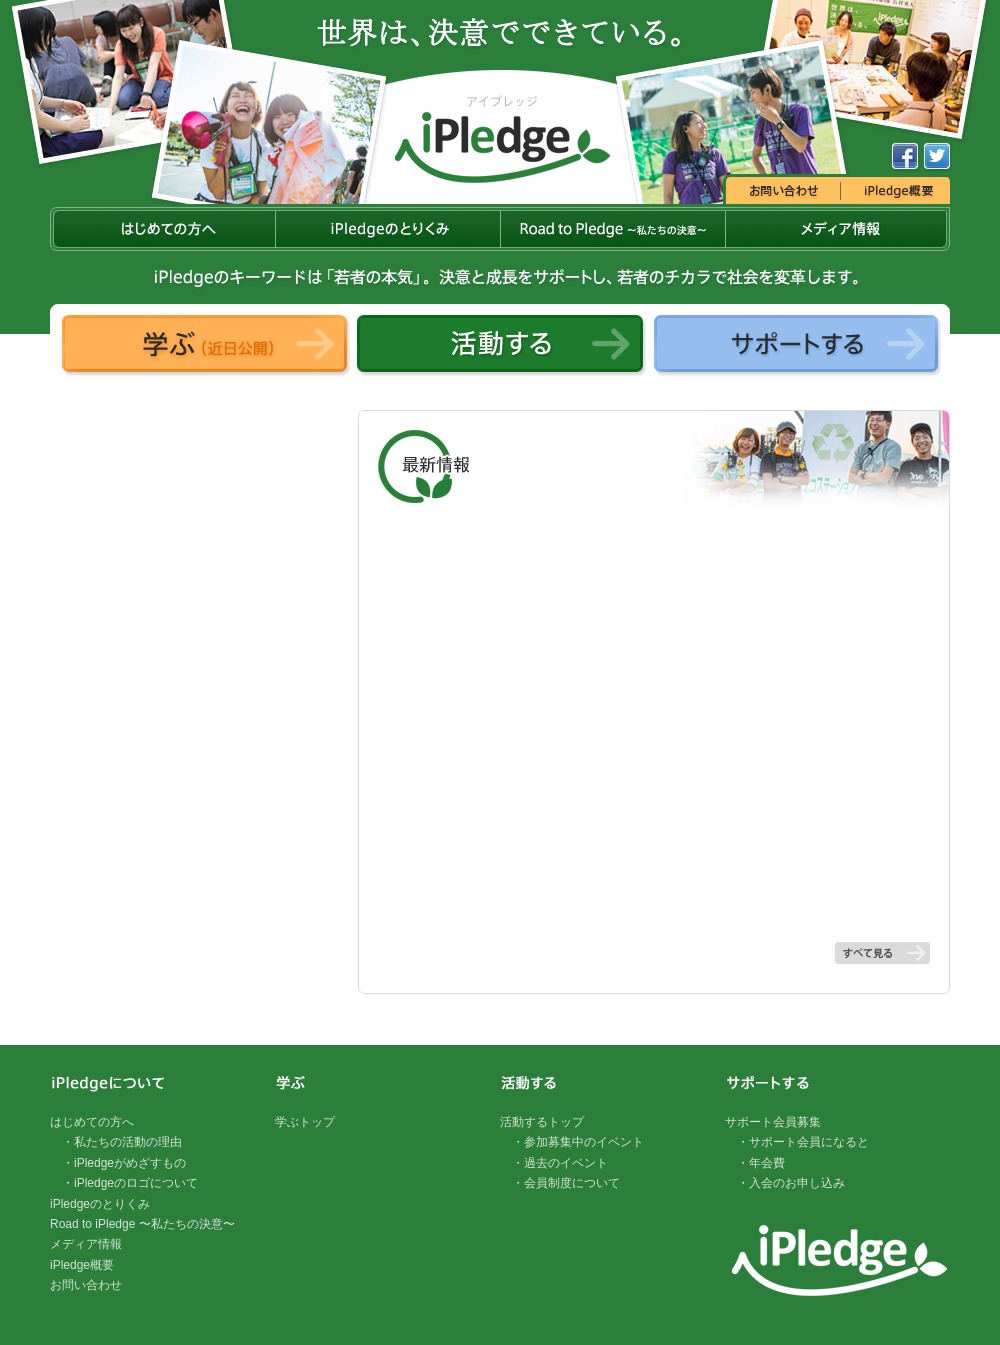  I want to click on ・会員制度について, so click(566, 1183).